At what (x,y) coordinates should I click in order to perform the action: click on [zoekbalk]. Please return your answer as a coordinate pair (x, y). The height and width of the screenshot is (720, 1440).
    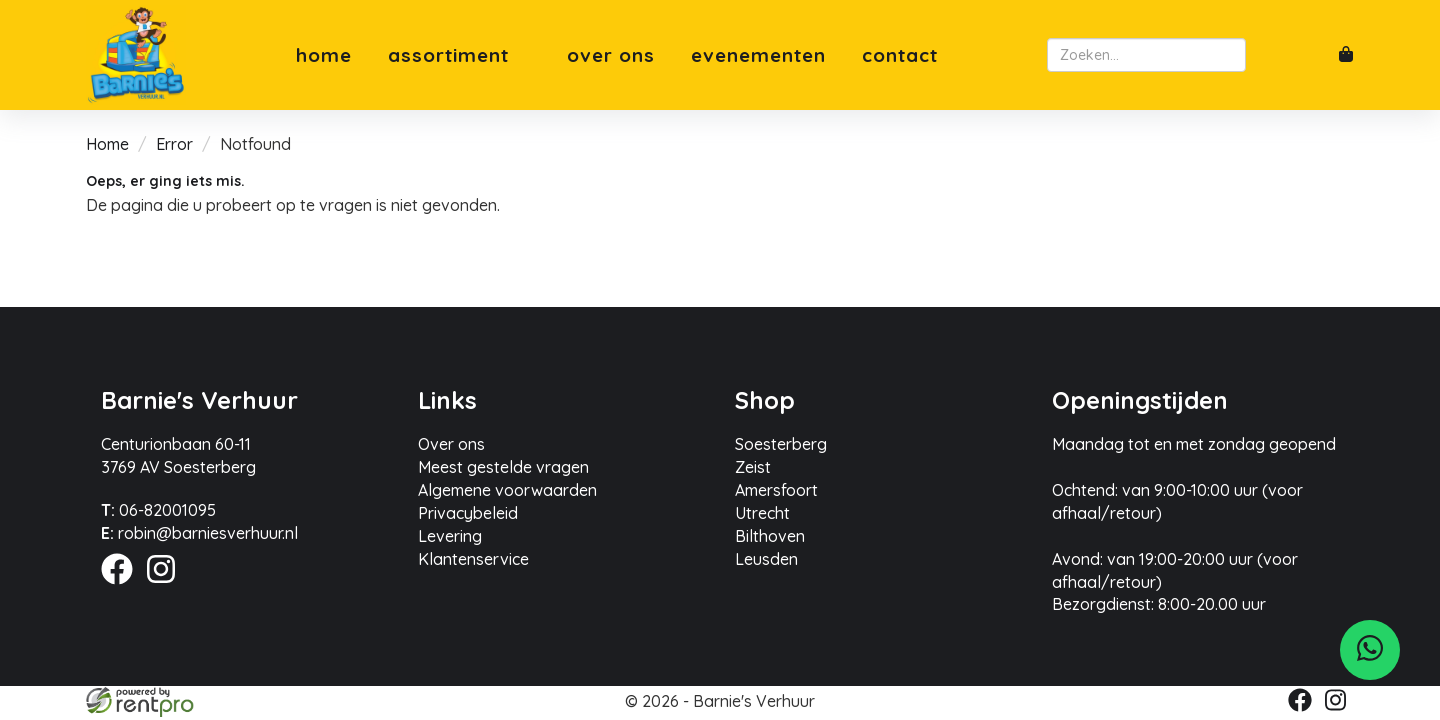
    Looking at the image, I should click on (1146, 55).